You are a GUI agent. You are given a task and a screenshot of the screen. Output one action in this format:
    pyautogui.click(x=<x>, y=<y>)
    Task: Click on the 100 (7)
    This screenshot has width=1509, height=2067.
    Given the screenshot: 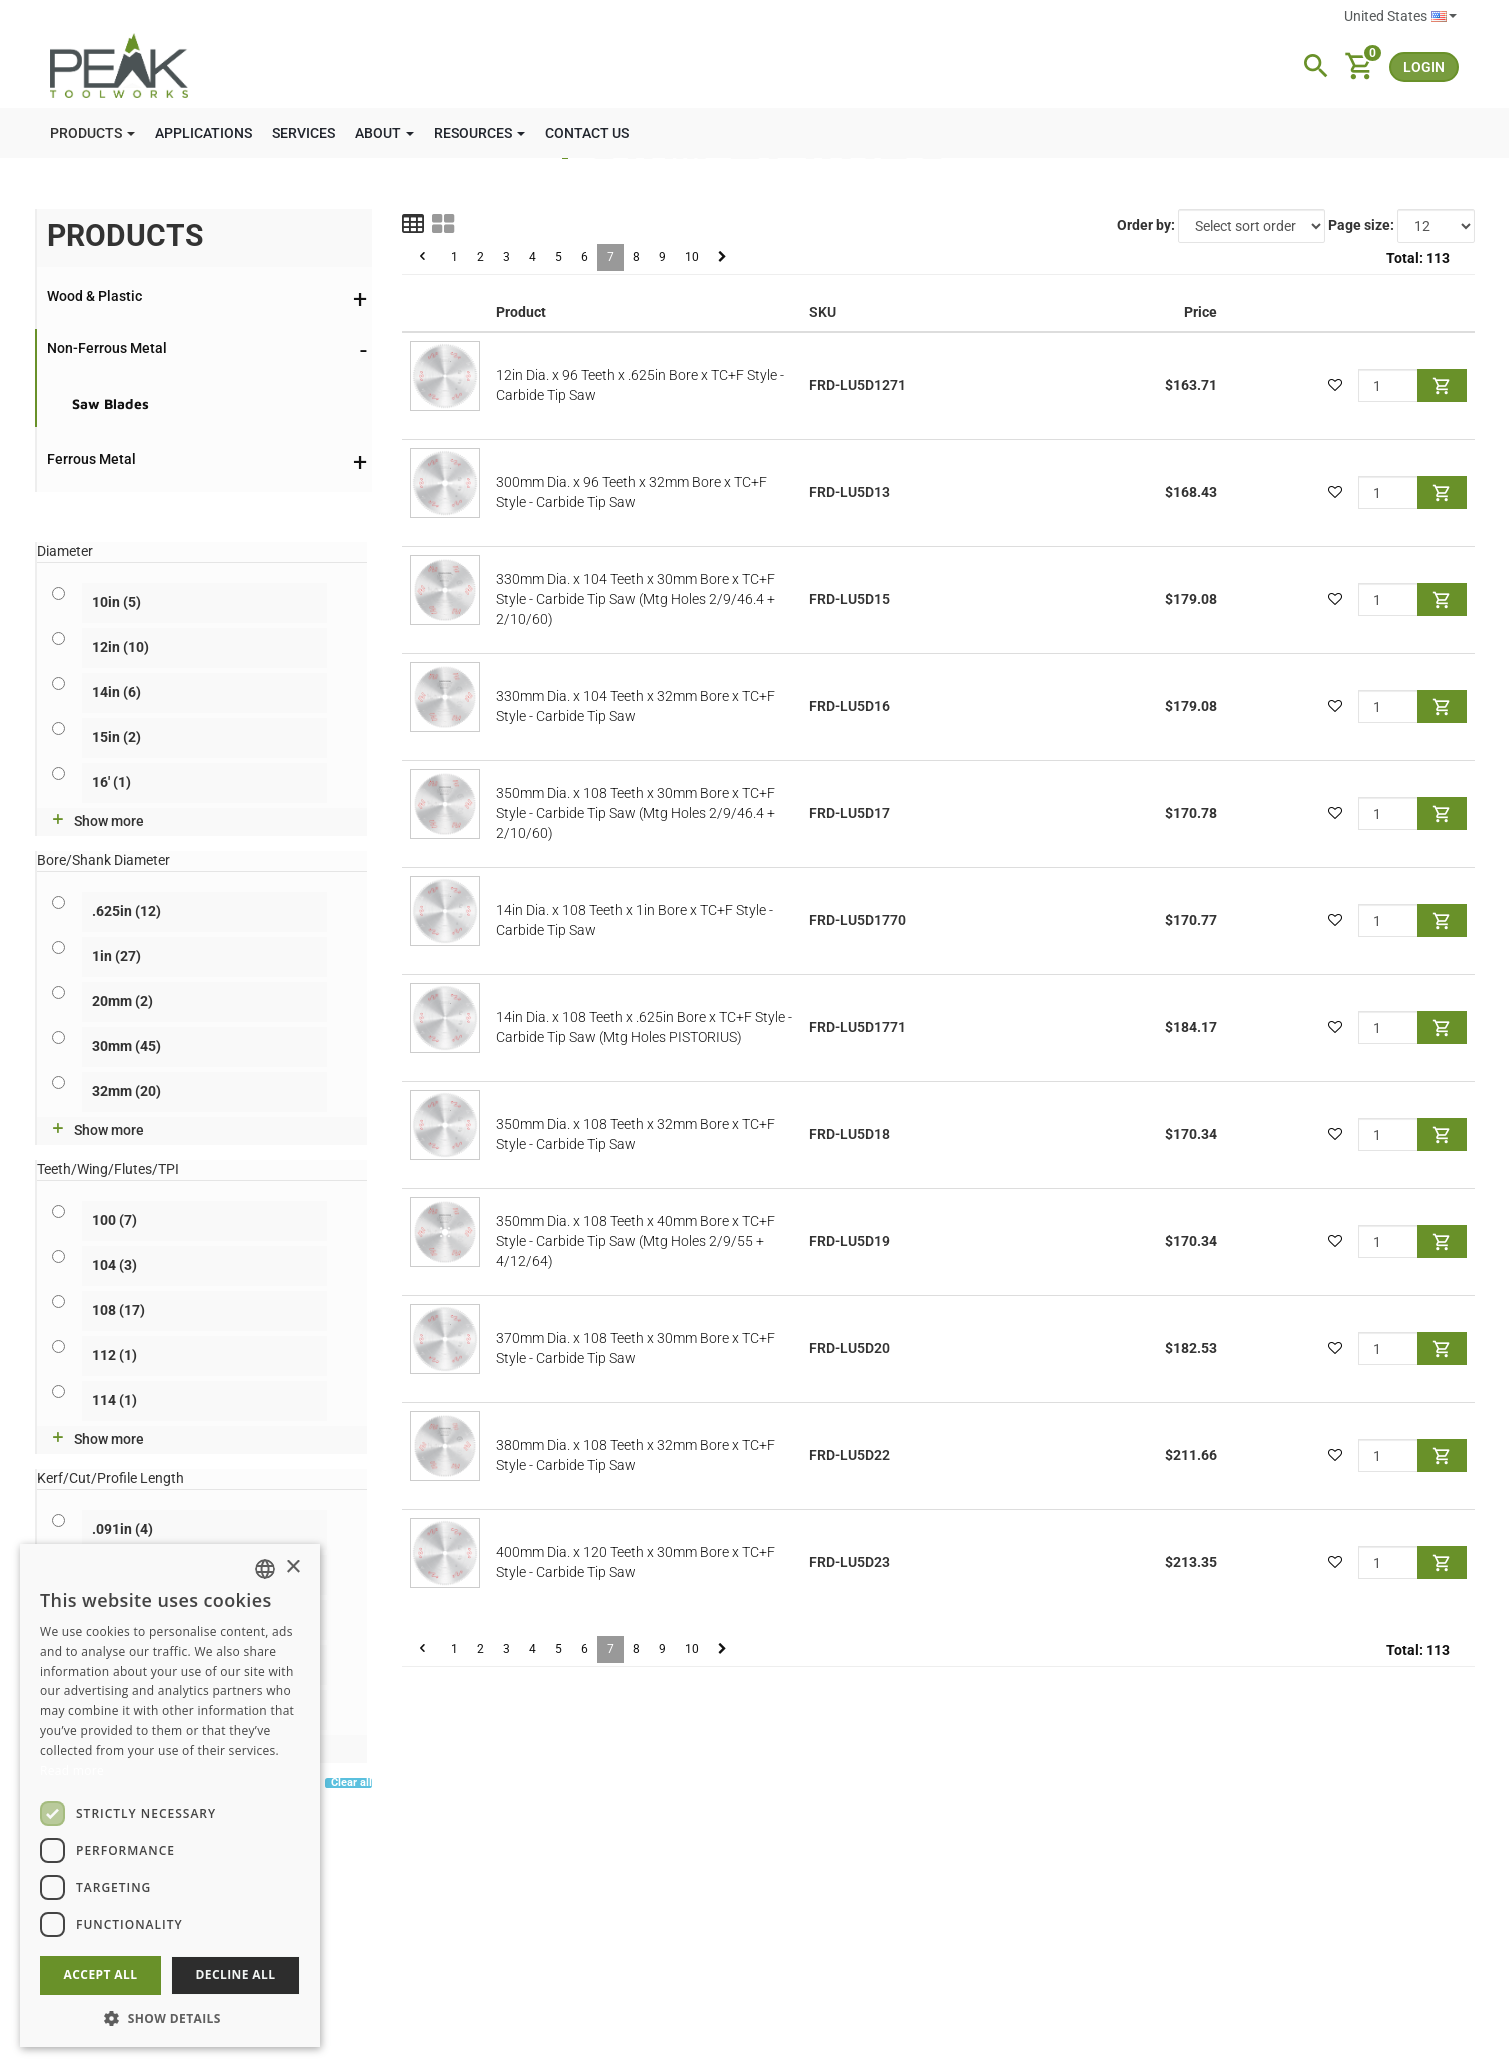 What is the action you would take?
    pyautogui.click(x=114, y=1220)
    